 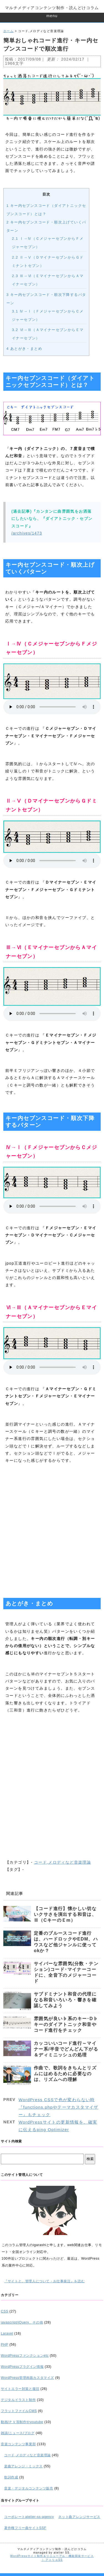 What do you see at coordinates (20, 2389) in the screenshot?
I see `サイトエラー対策と復旧` at bounding box center [20, 2389].